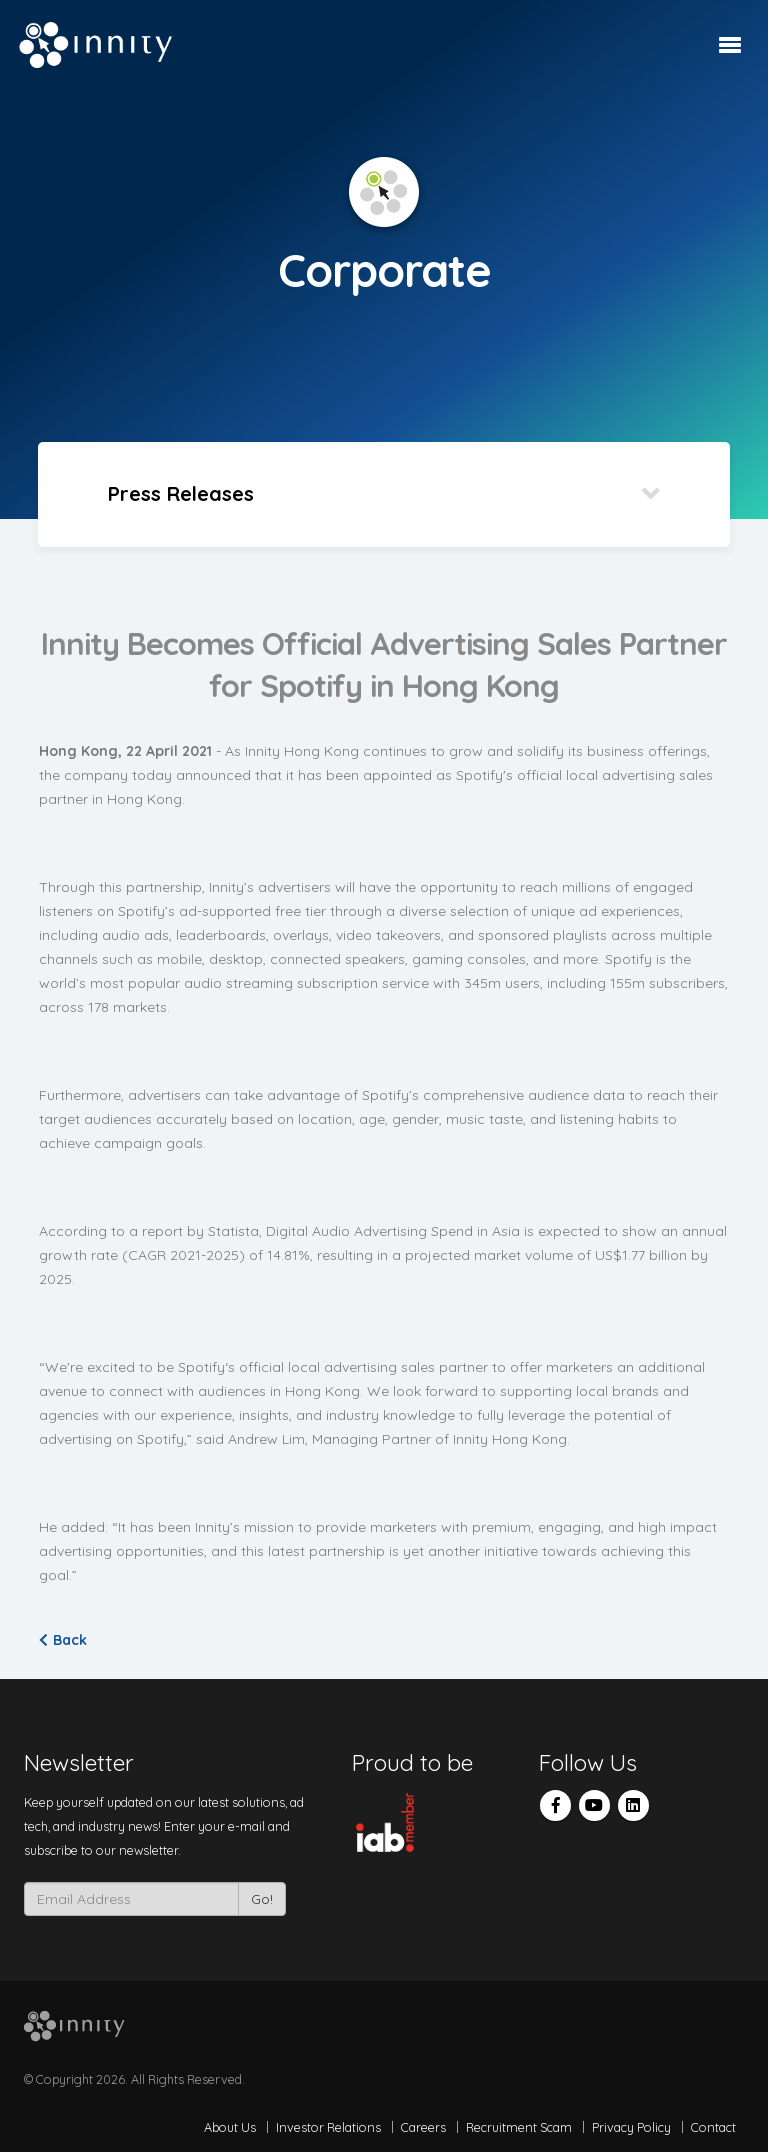 This screenshot has width=768, height=2152. Describe the element at coordinates (328, 2127) in the screenshot. I see `Investor Relations` at that location.